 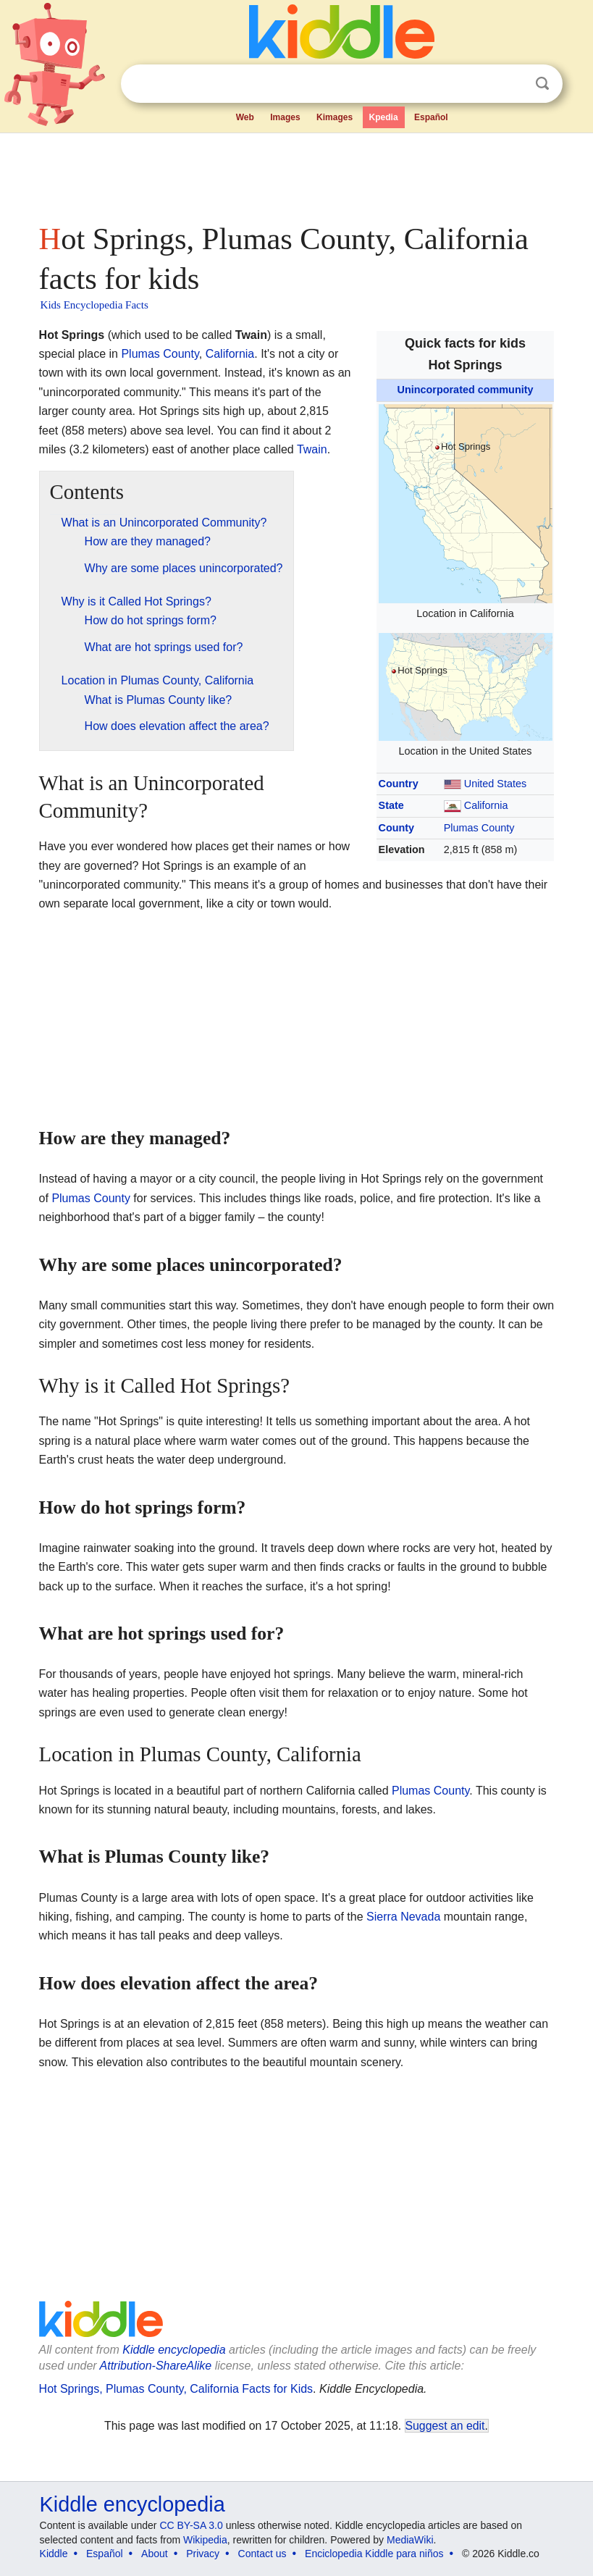 What do you see at coordinates (495, 783) in the screenshot?
I see `United States` at bounding box center [495, 783].